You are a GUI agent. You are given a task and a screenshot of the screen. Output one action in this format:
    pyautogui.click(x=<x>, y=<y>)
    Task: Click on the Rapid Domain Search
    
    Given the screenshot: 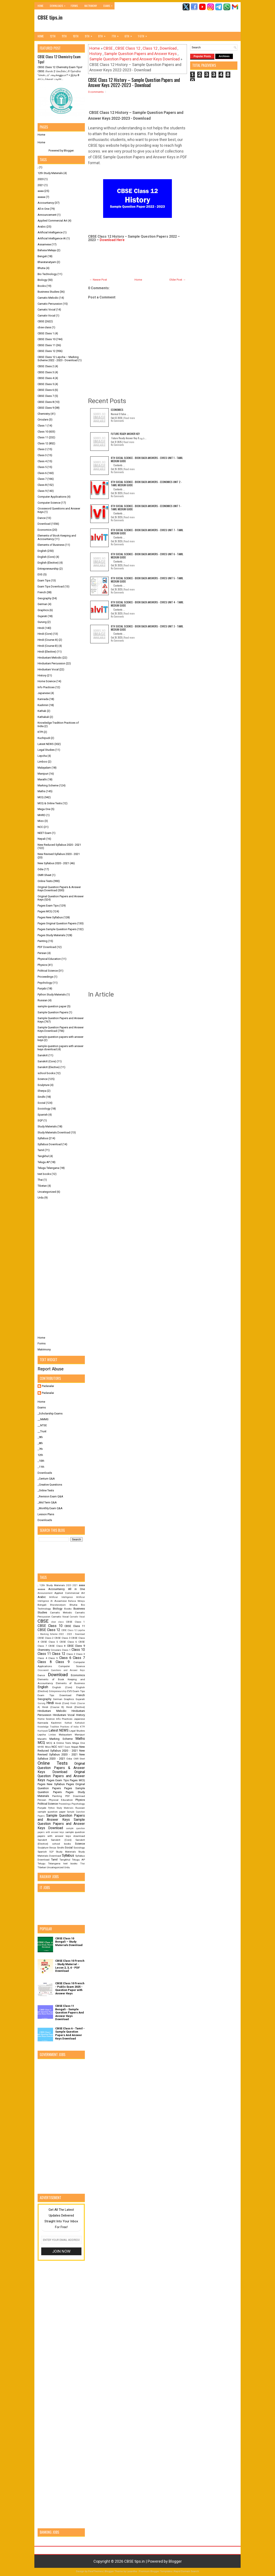 What is the action you would take?
    pyautogui.click(x=186, y=2571)
    